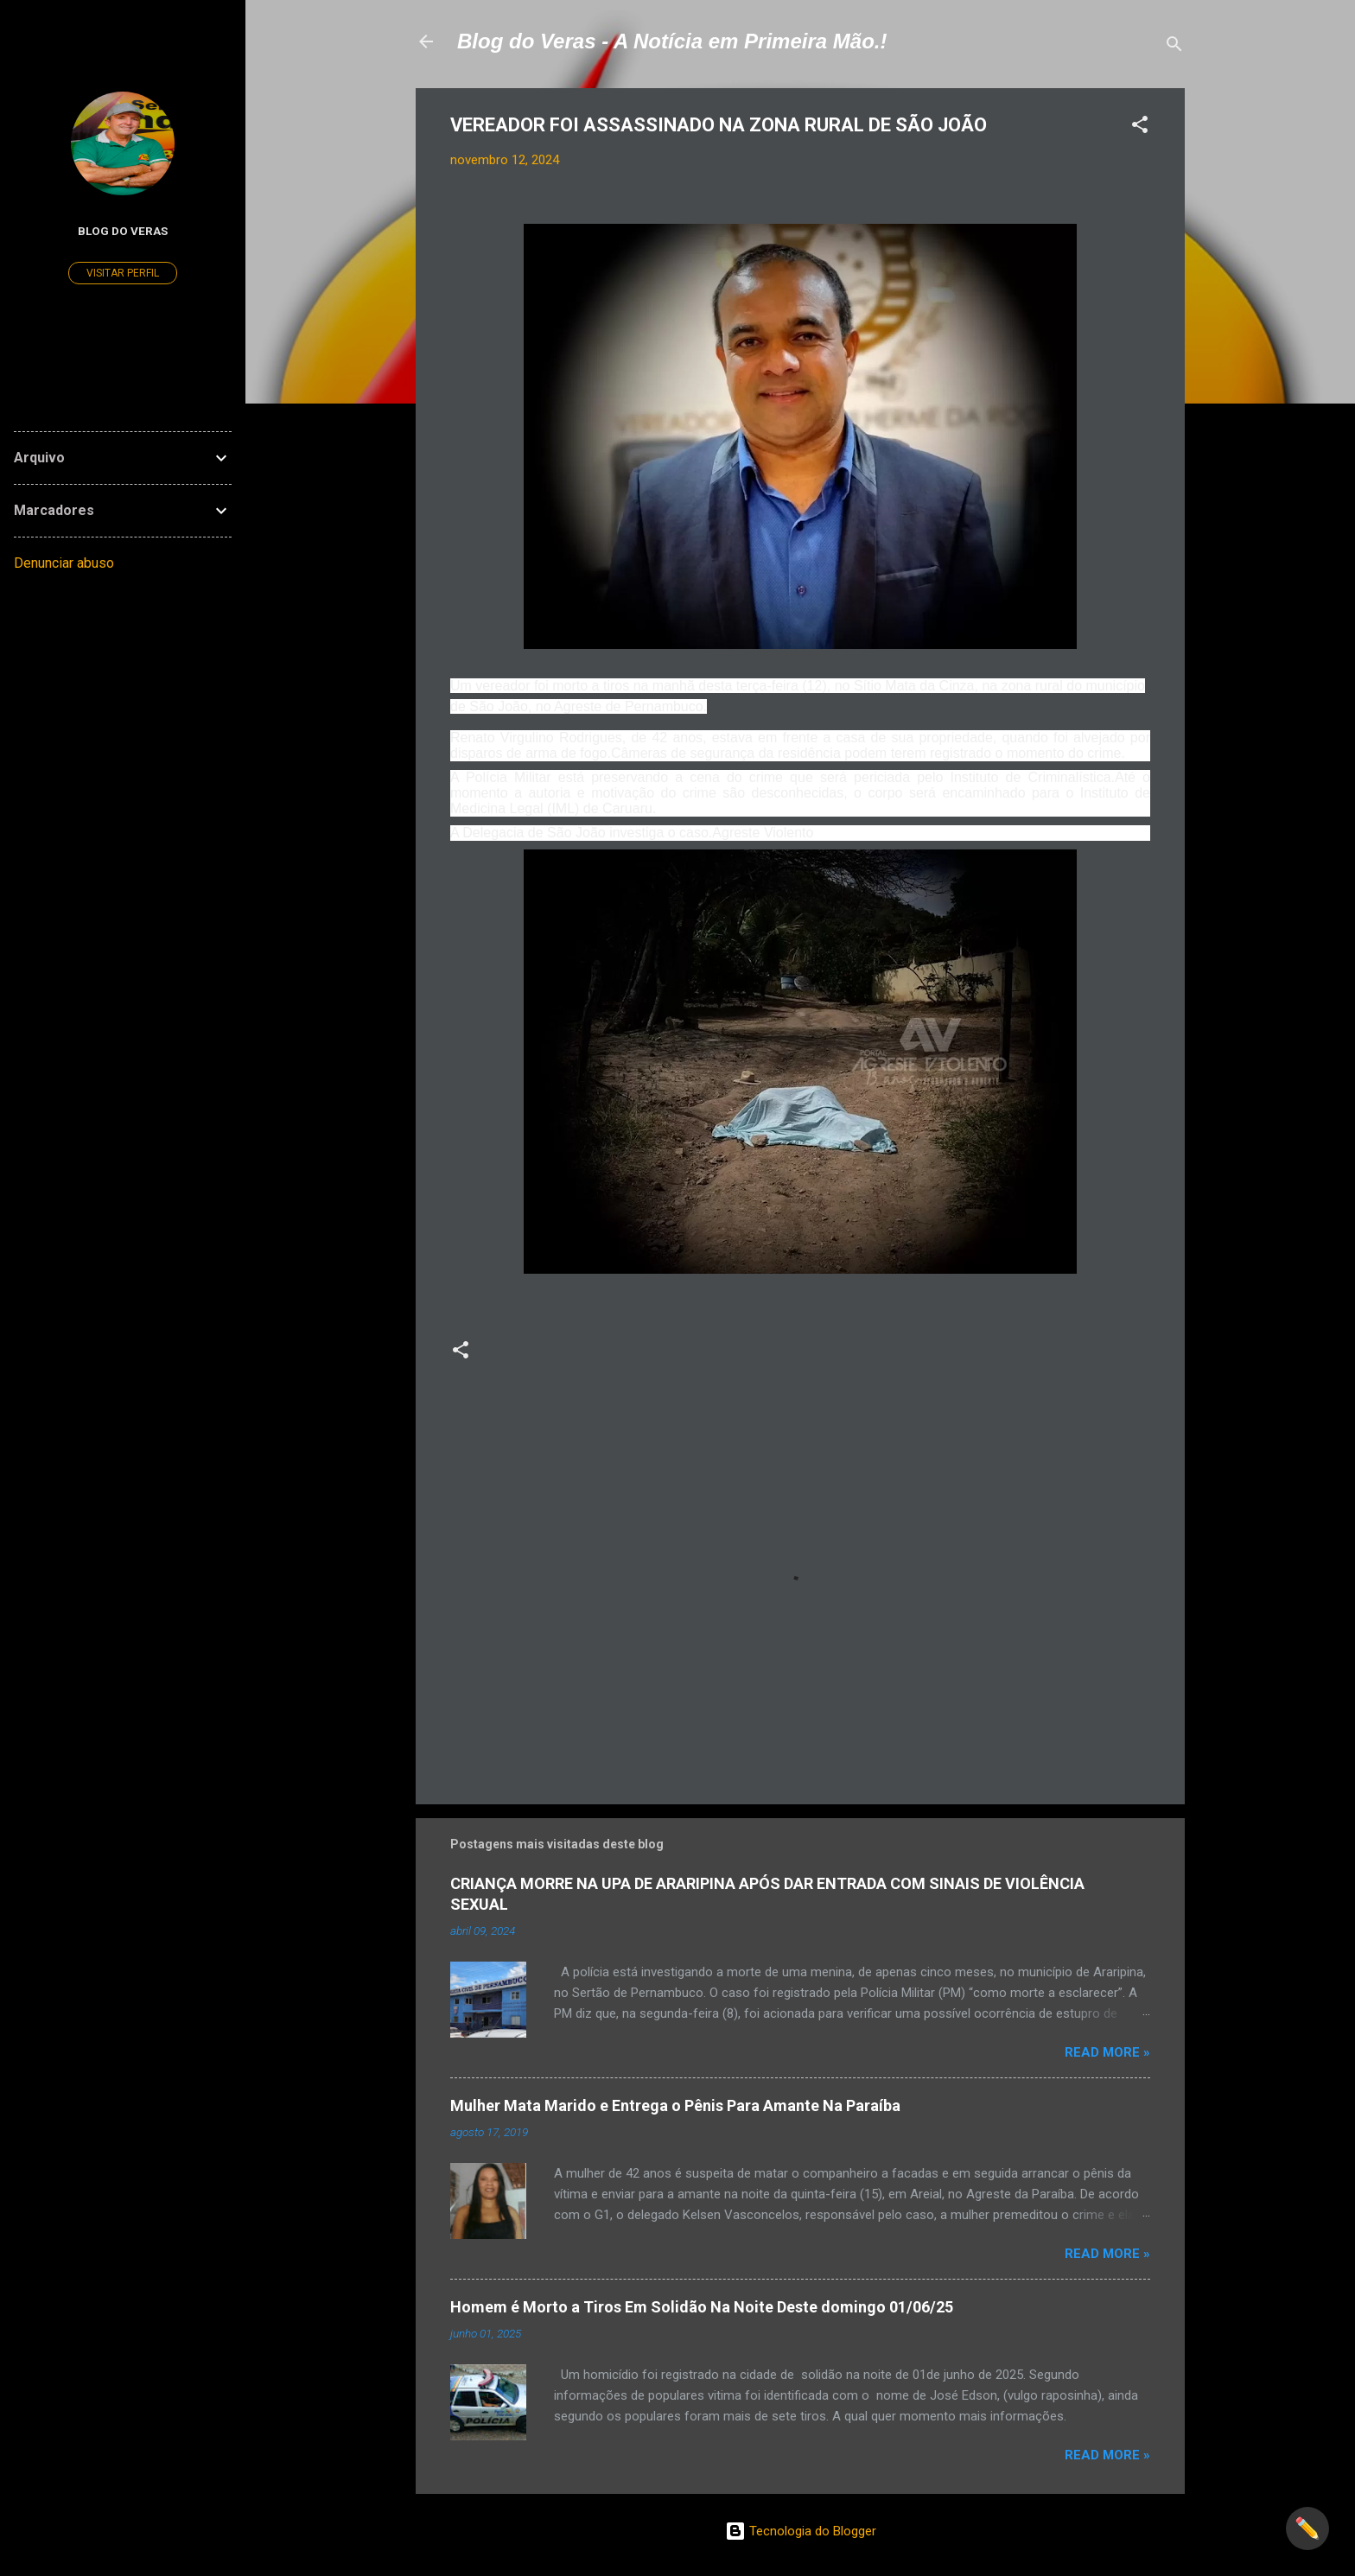 The width and height of the screenshot is (1355, 2576). I want to click on Read more », so click(1107, 2052).